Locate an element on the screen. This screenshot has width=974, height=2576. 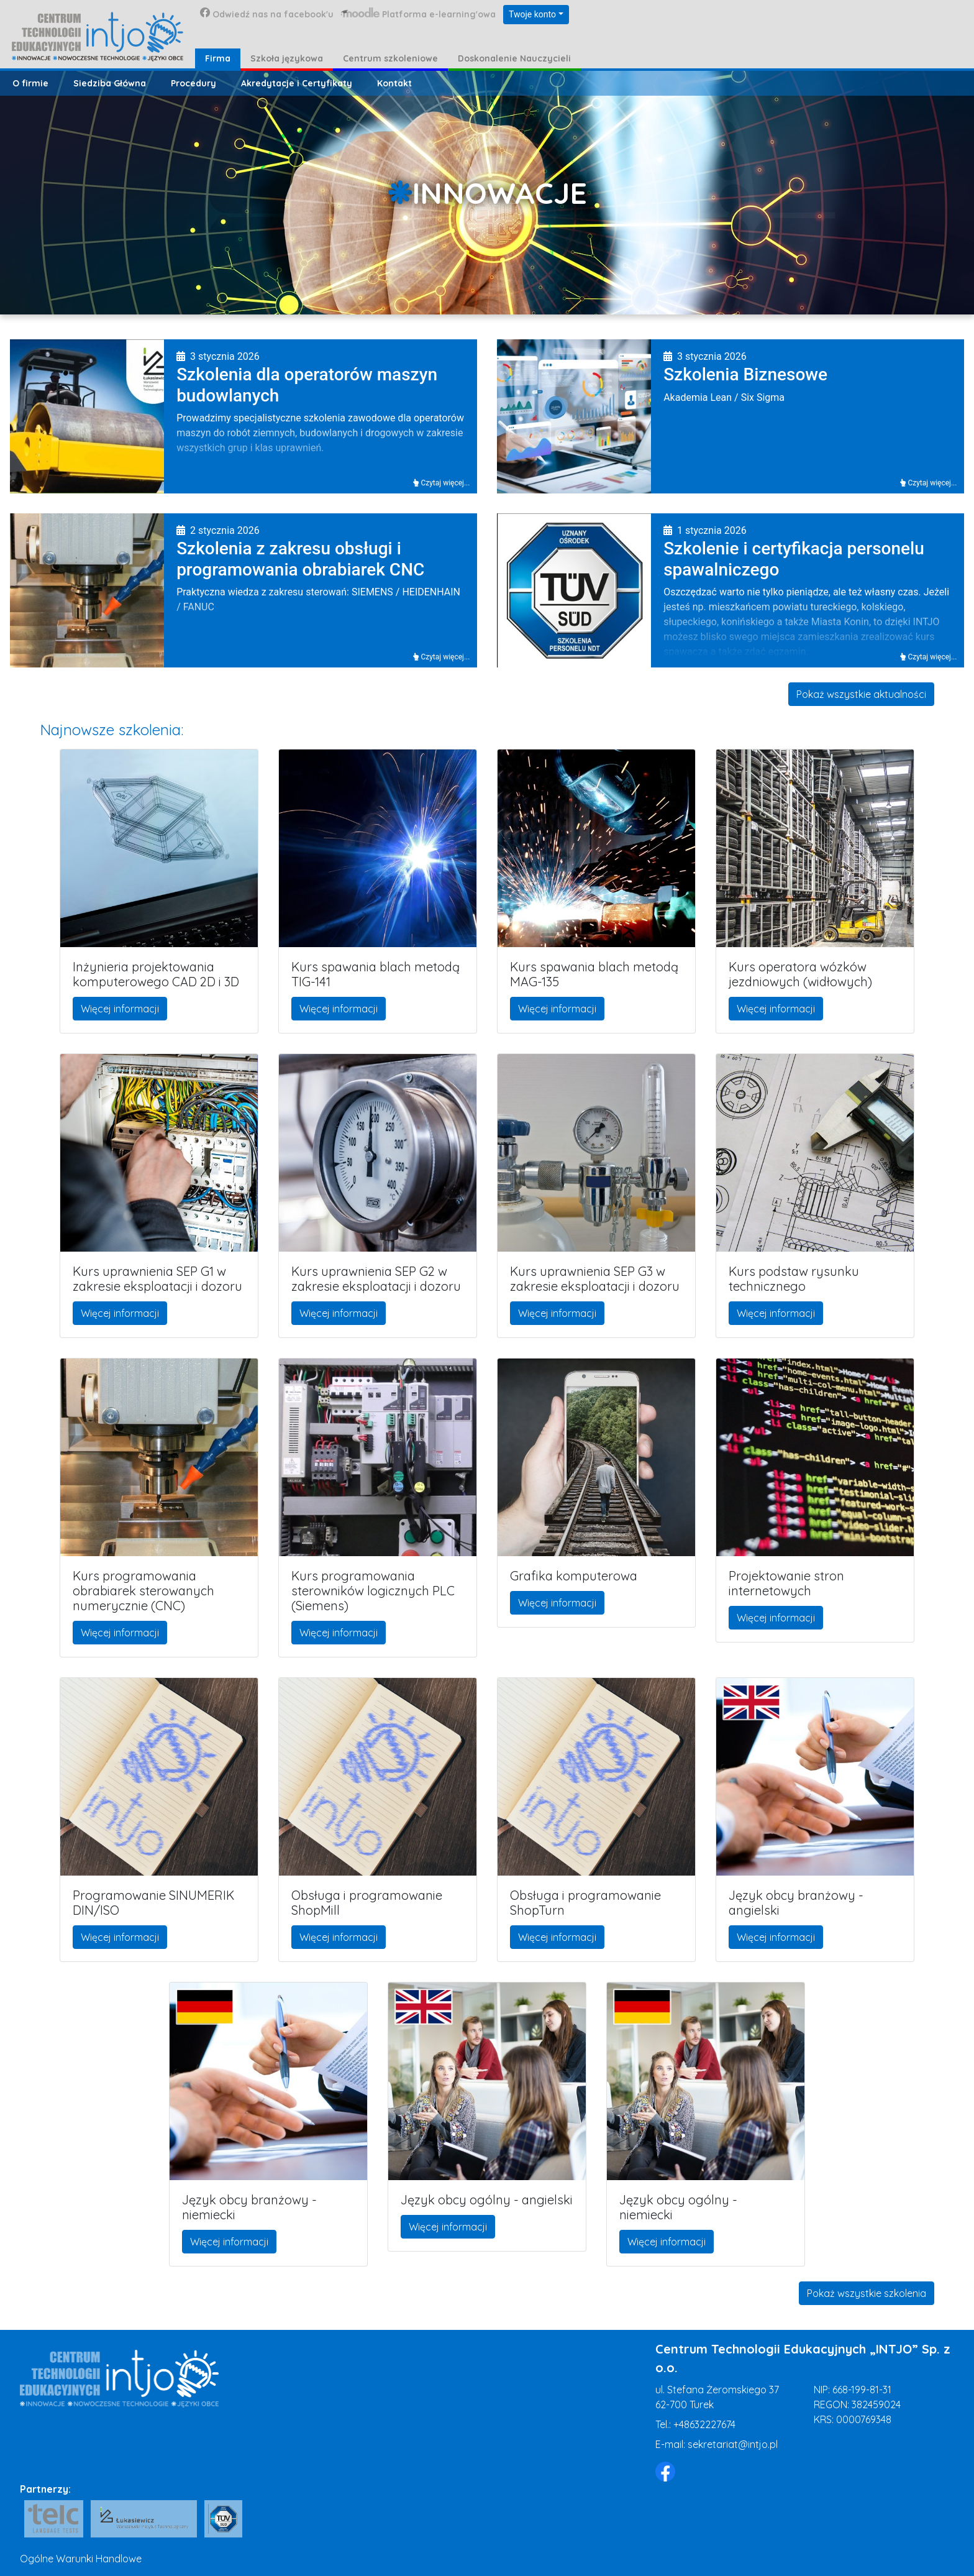
+48632227674 is located at coordinates (704, 2424).